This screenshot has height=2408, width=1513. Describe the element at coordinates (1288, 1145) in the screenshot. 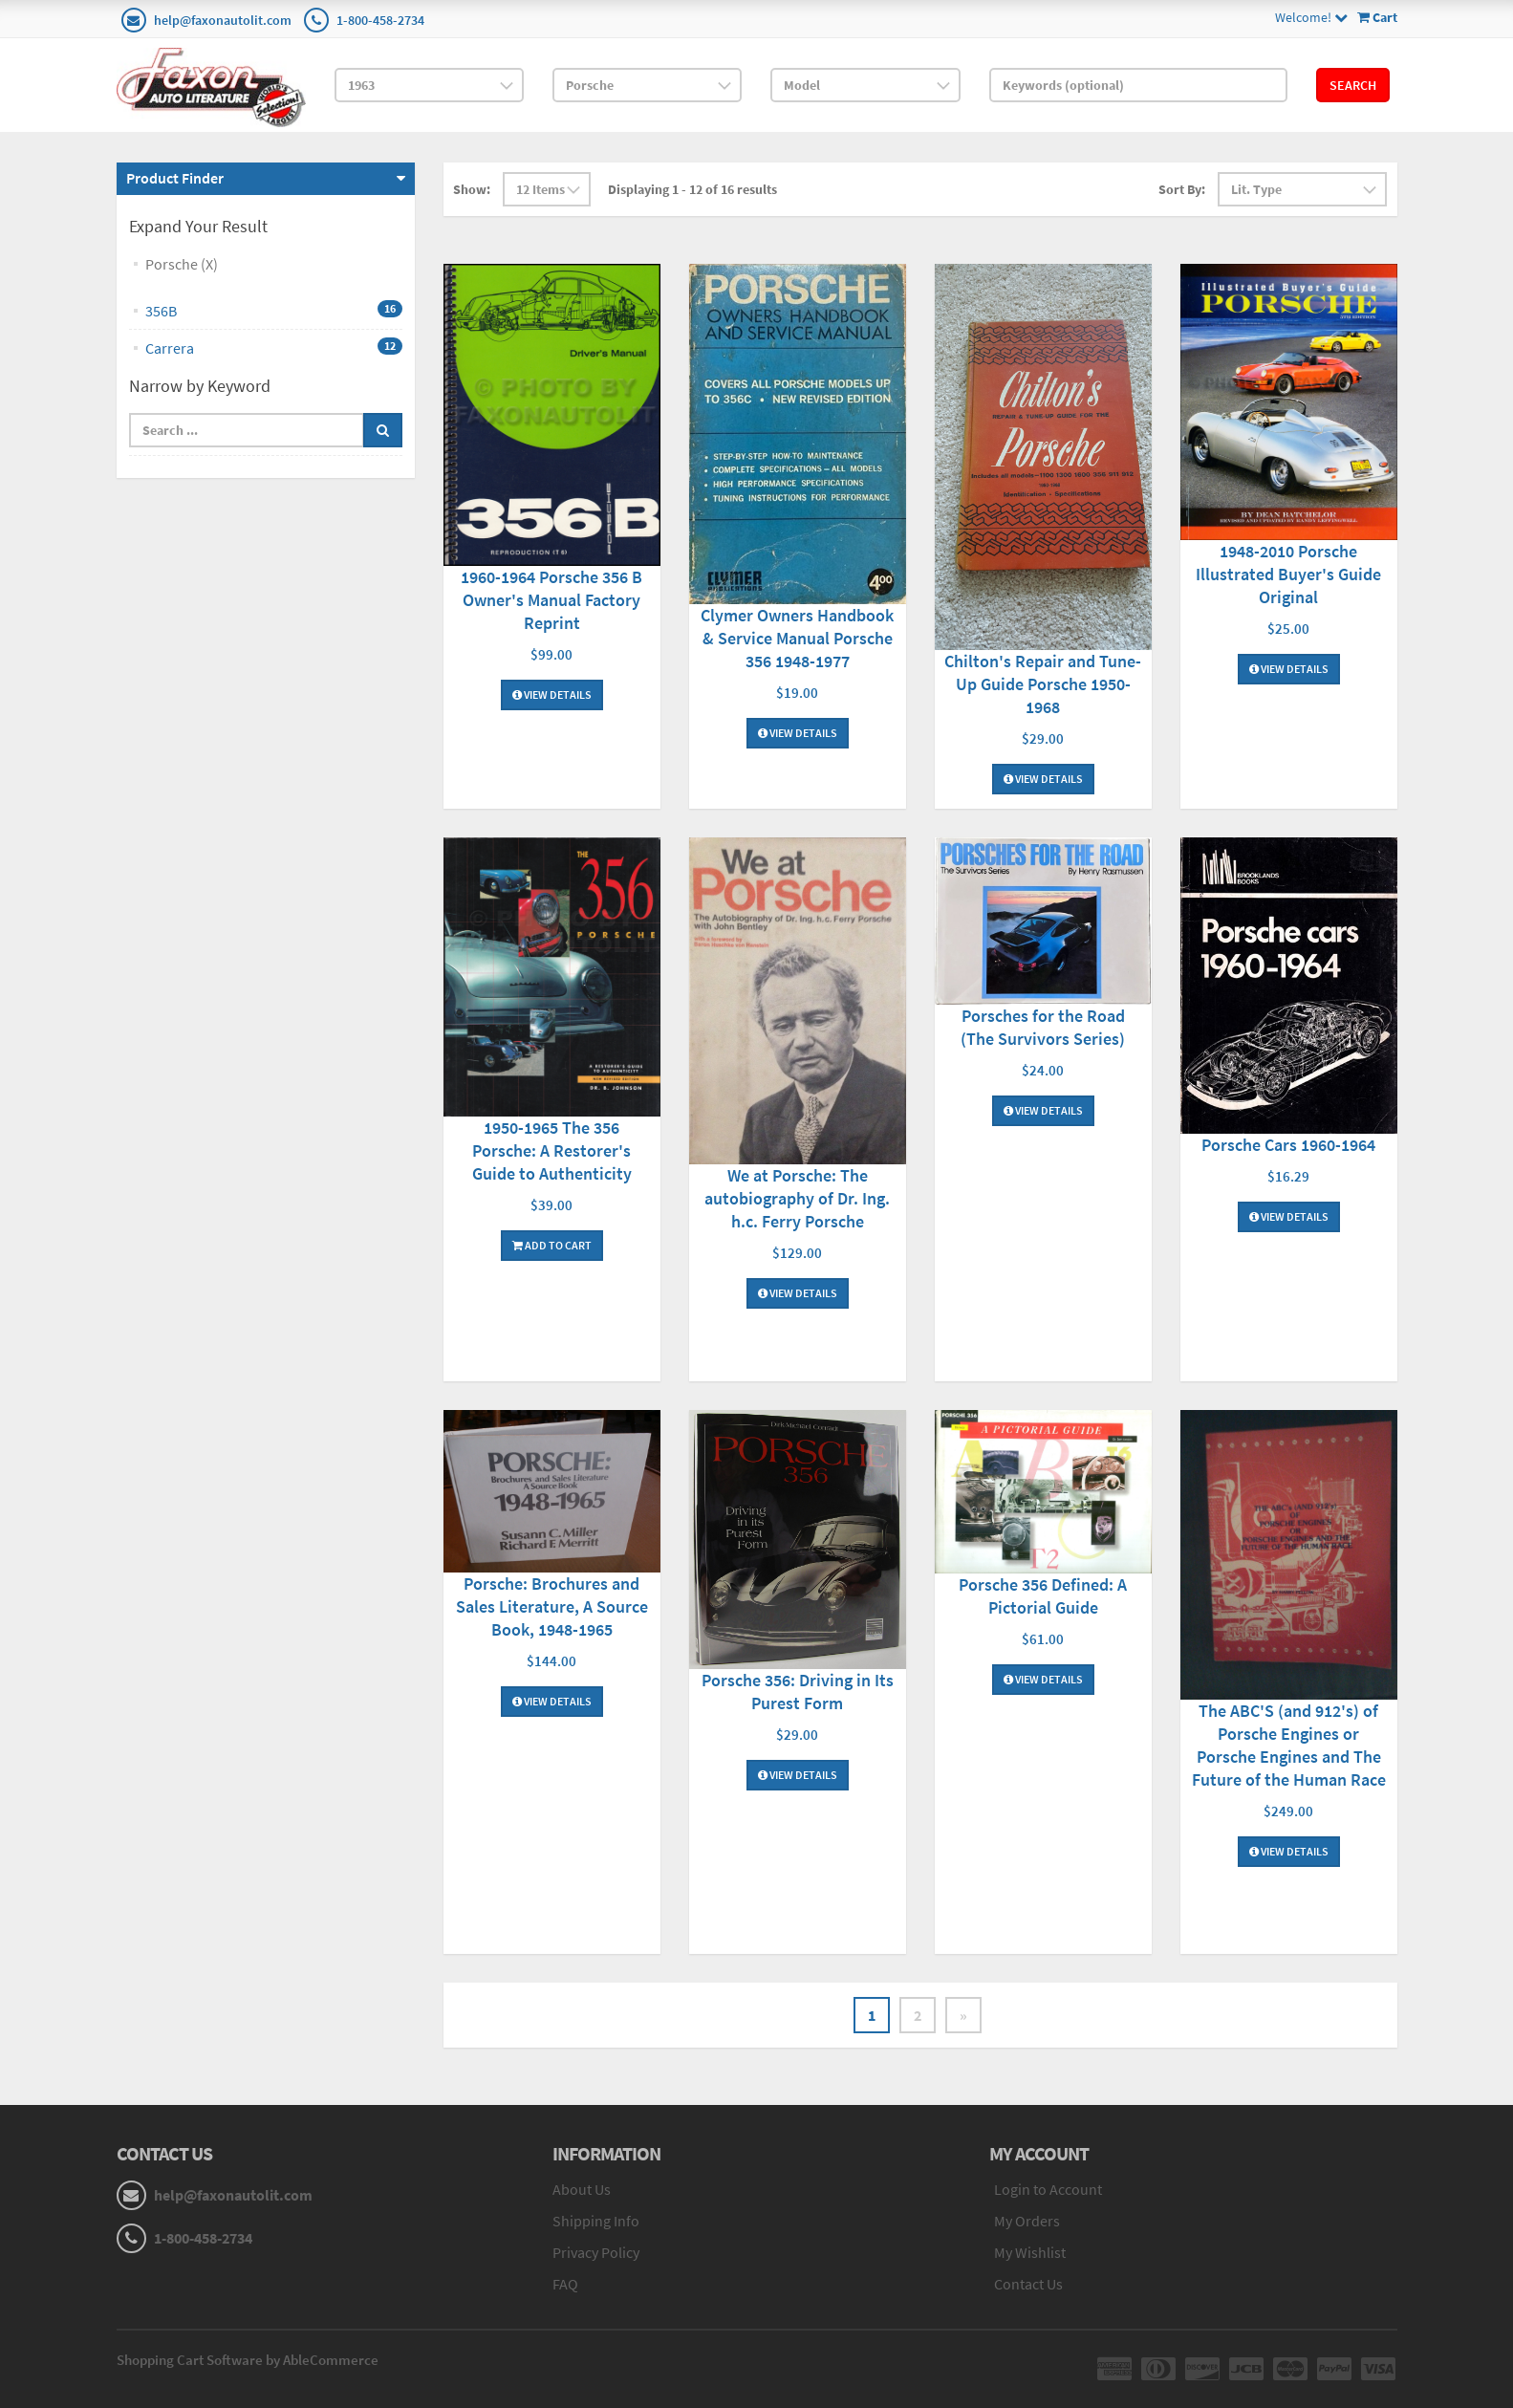

I see `Porsche Cars 1960-1964` at that location.